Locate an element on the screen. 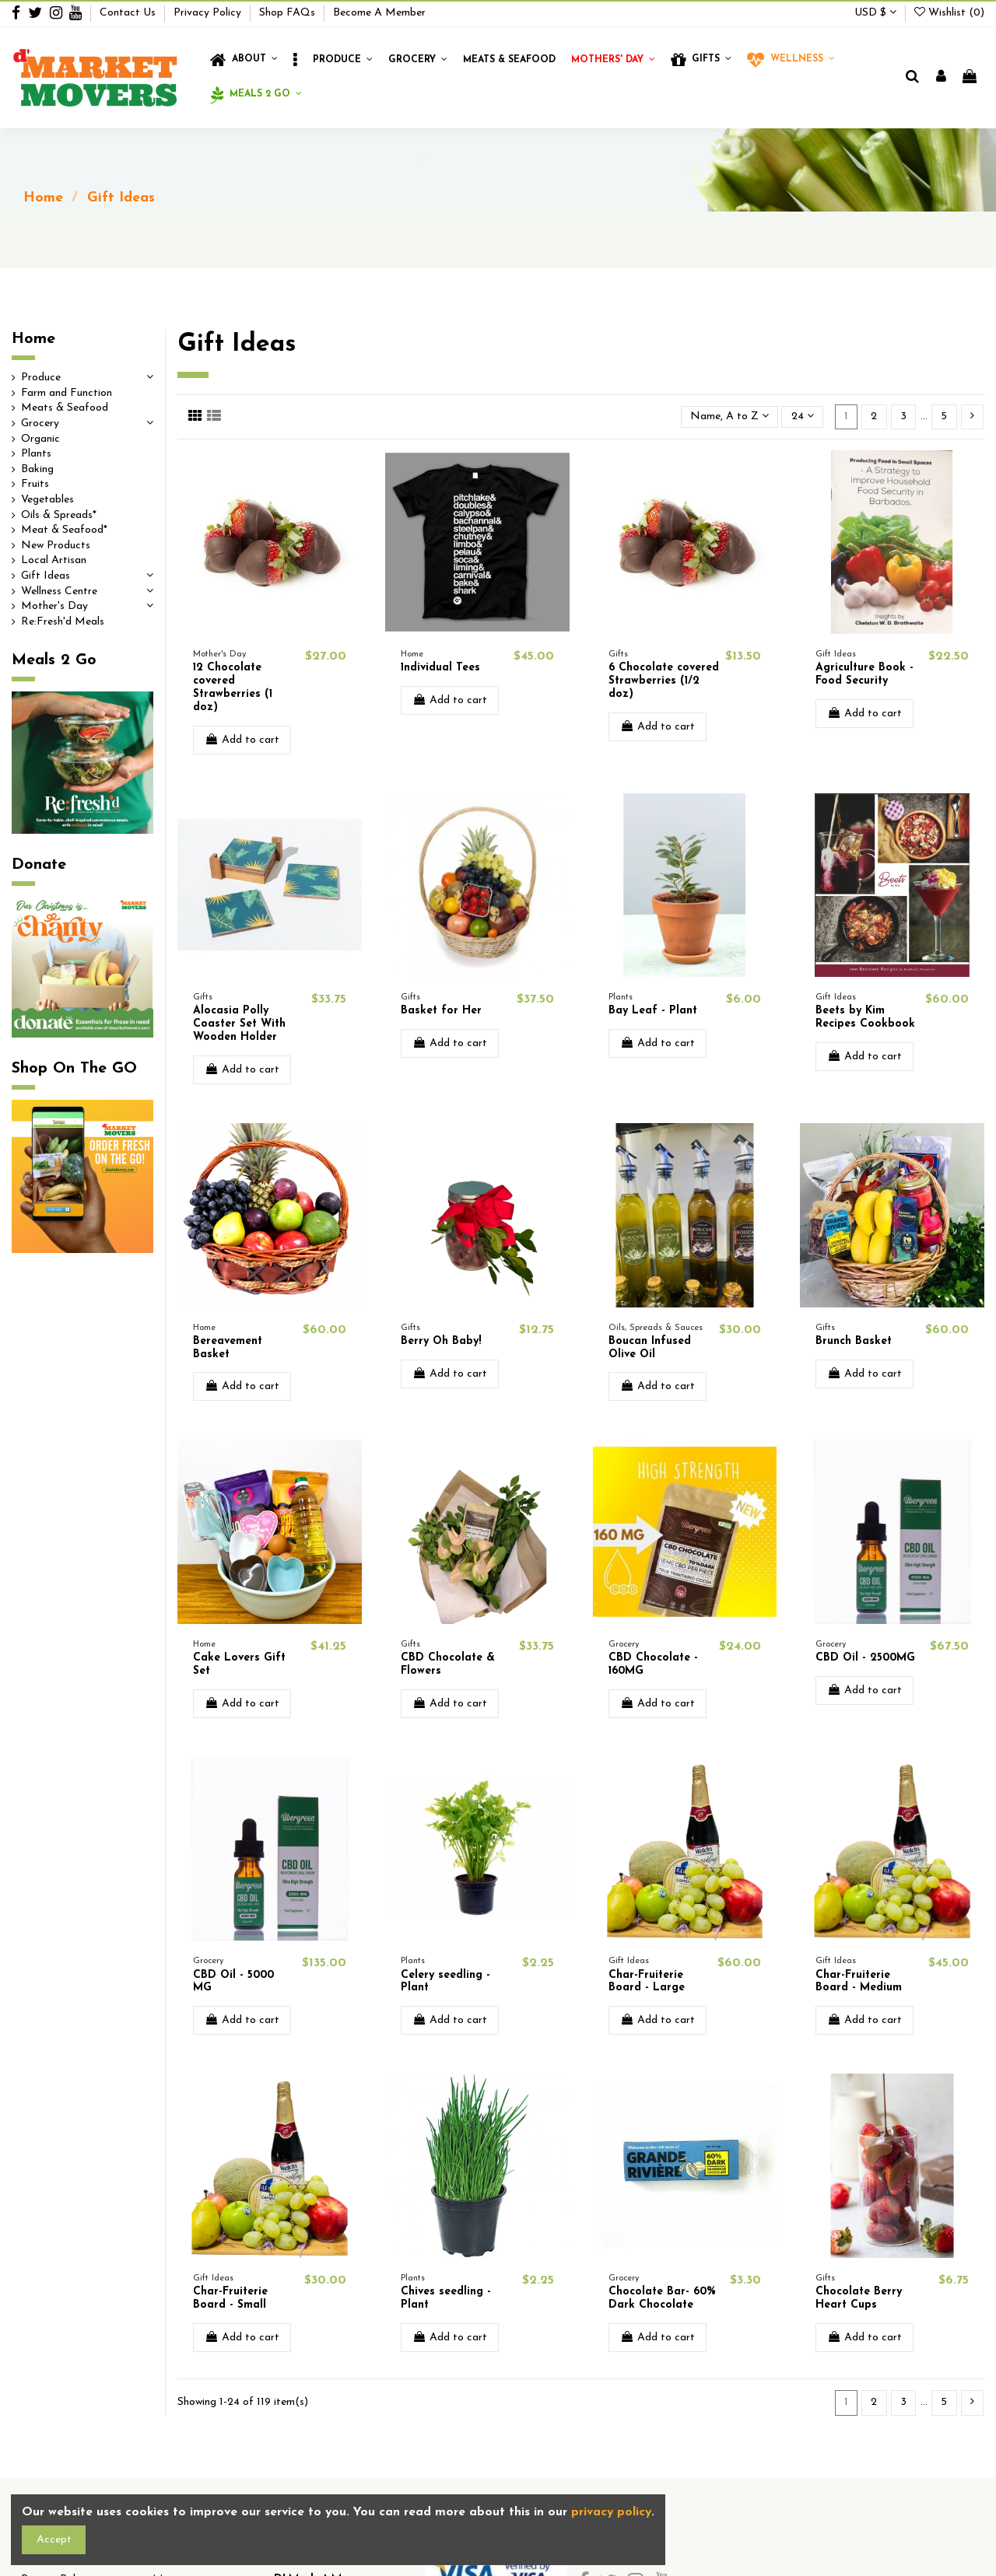 The image size is (996, 2576). Beets by Kim Recipes Cookbook is located at coordinates (865, 1017).